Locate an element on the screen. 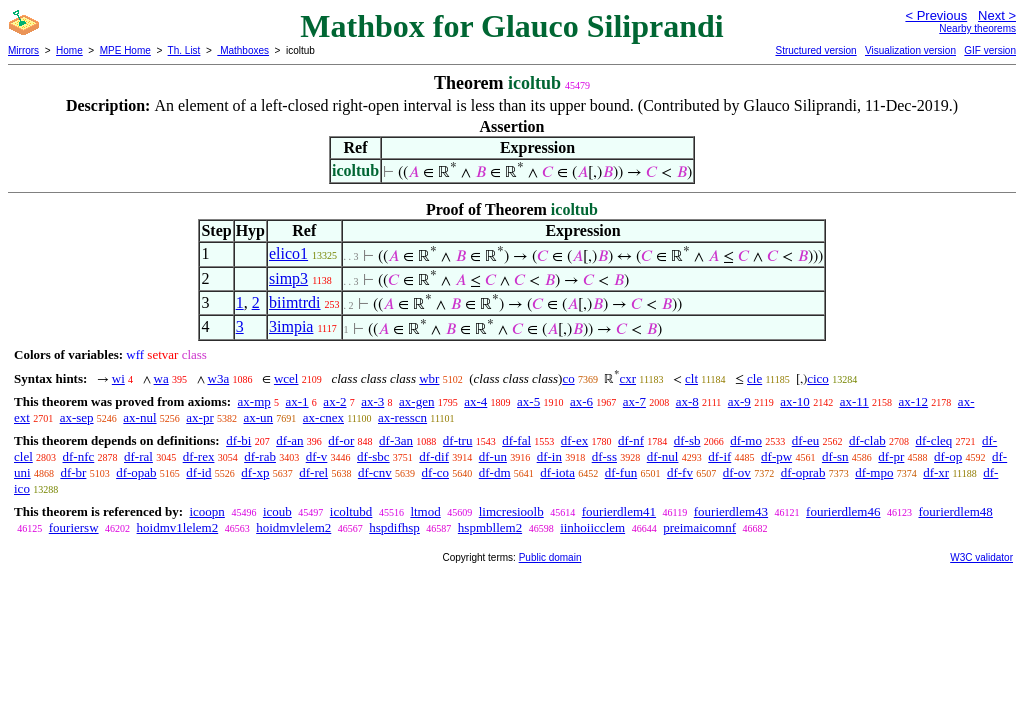 The image size is (1024, 720). hspdifhsp is located at coordinates (394, 527).